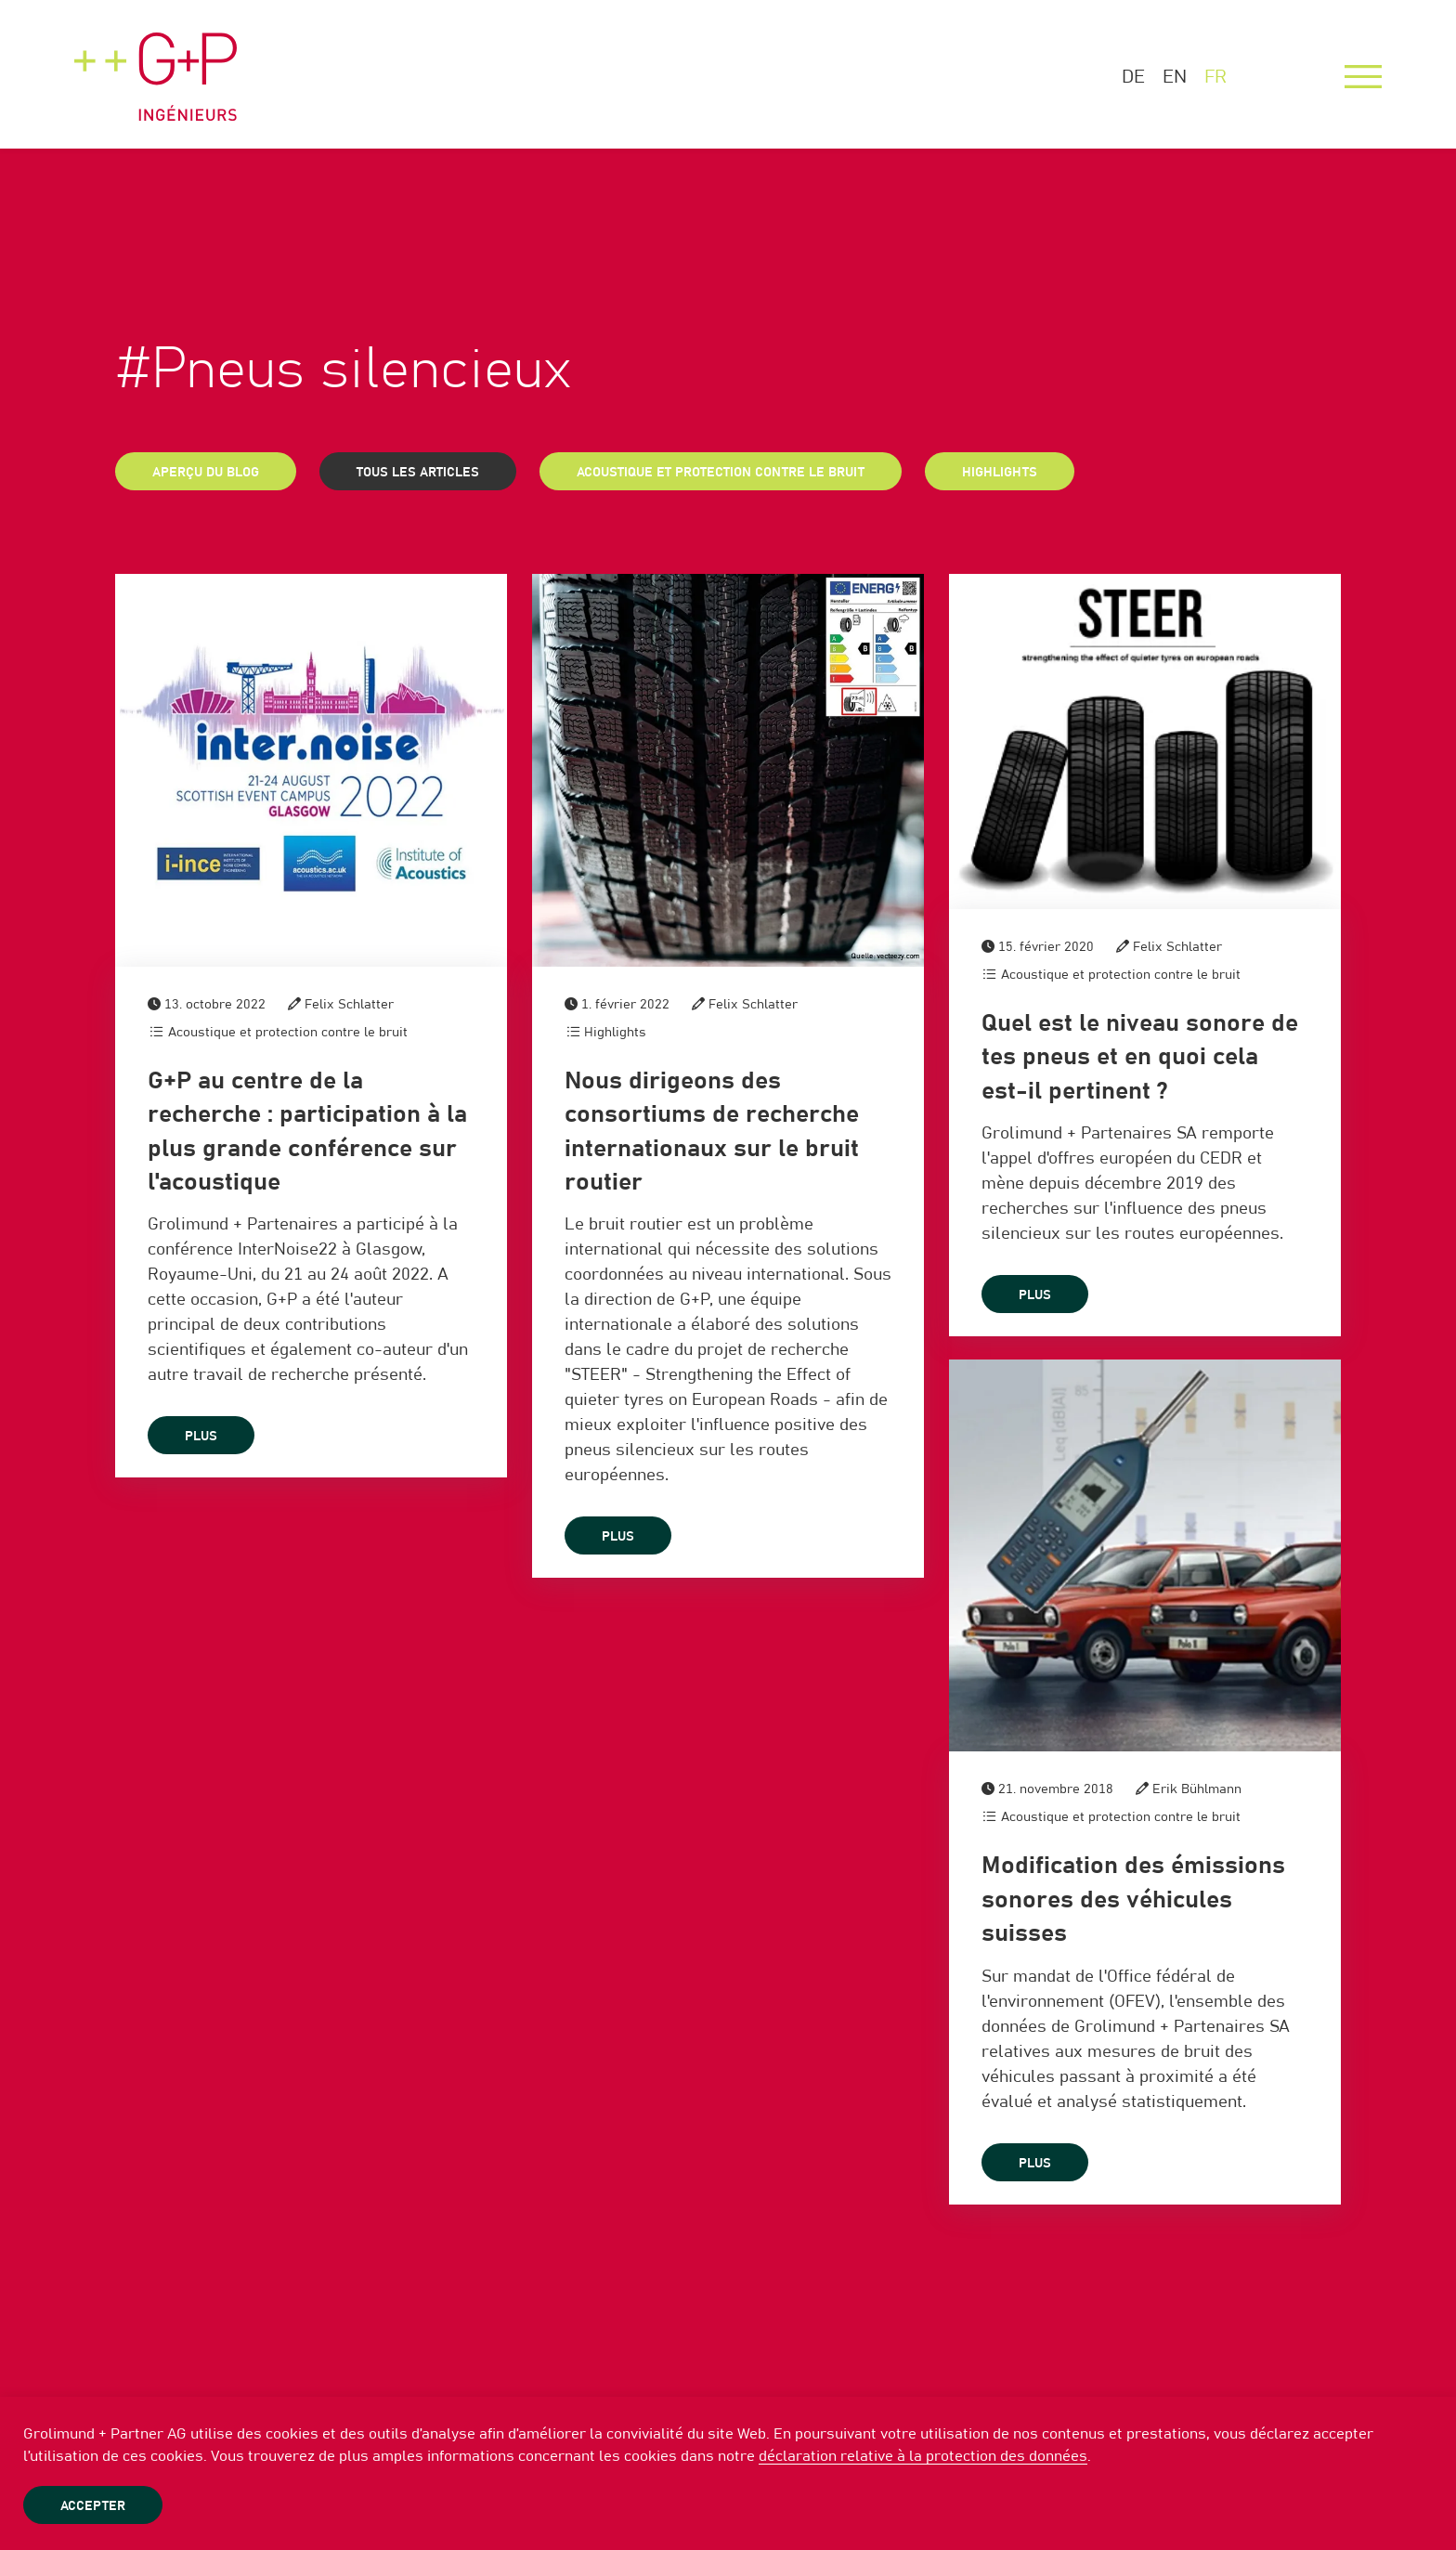 The width and height of the screenshot is (1456, 2550). I want to click on EN, so click(1175, 77).